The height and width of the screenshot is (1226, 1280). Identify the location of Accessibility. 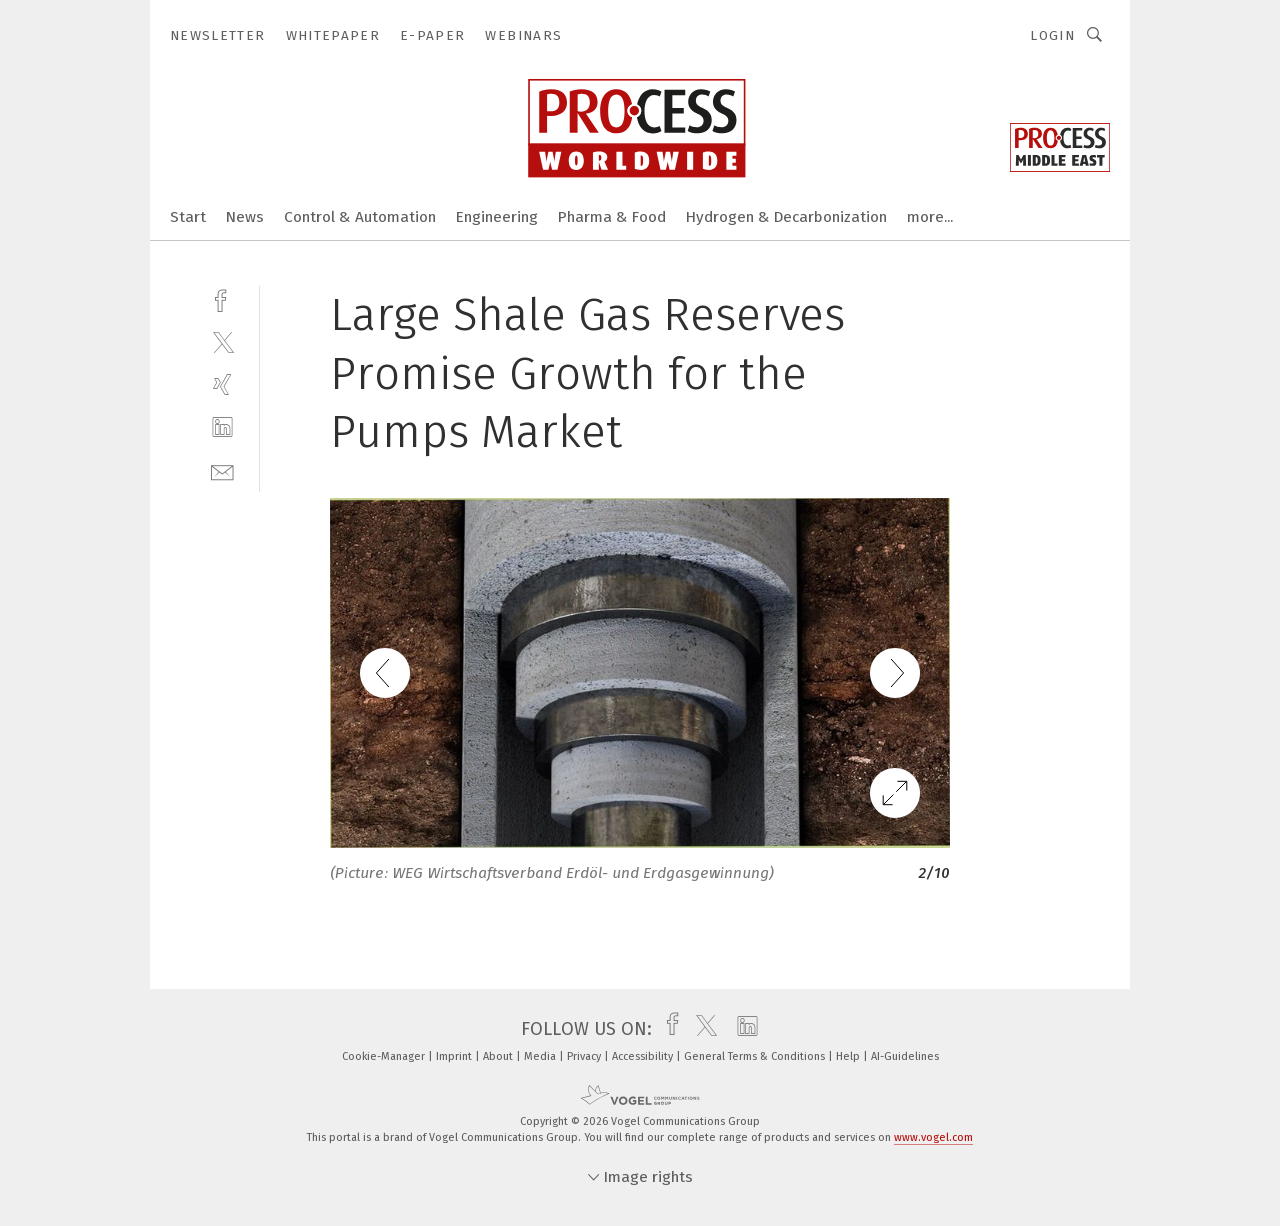
(644, 1056).